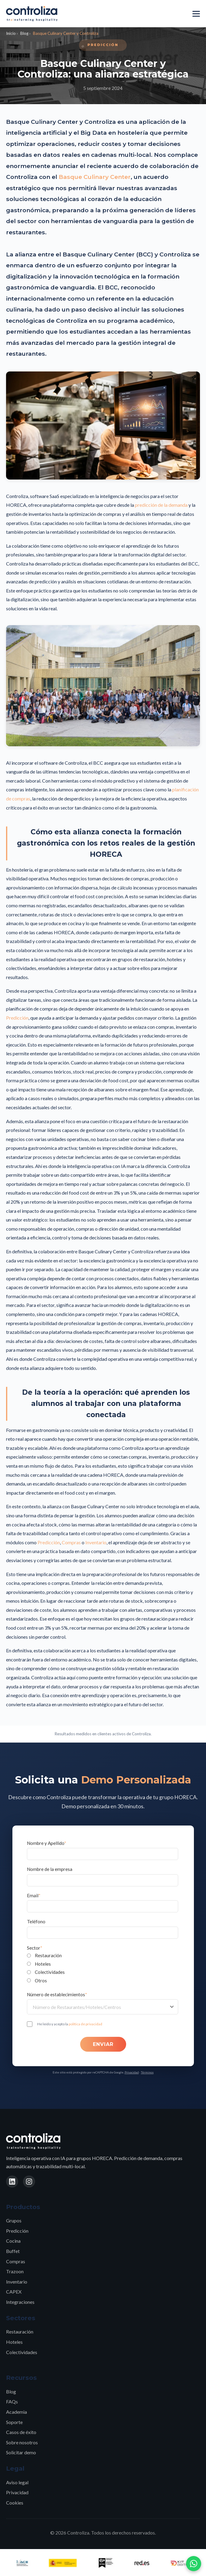  Describe the element at coordinates (13, 2241) in the screenshot. I see `Cocina` at that location.